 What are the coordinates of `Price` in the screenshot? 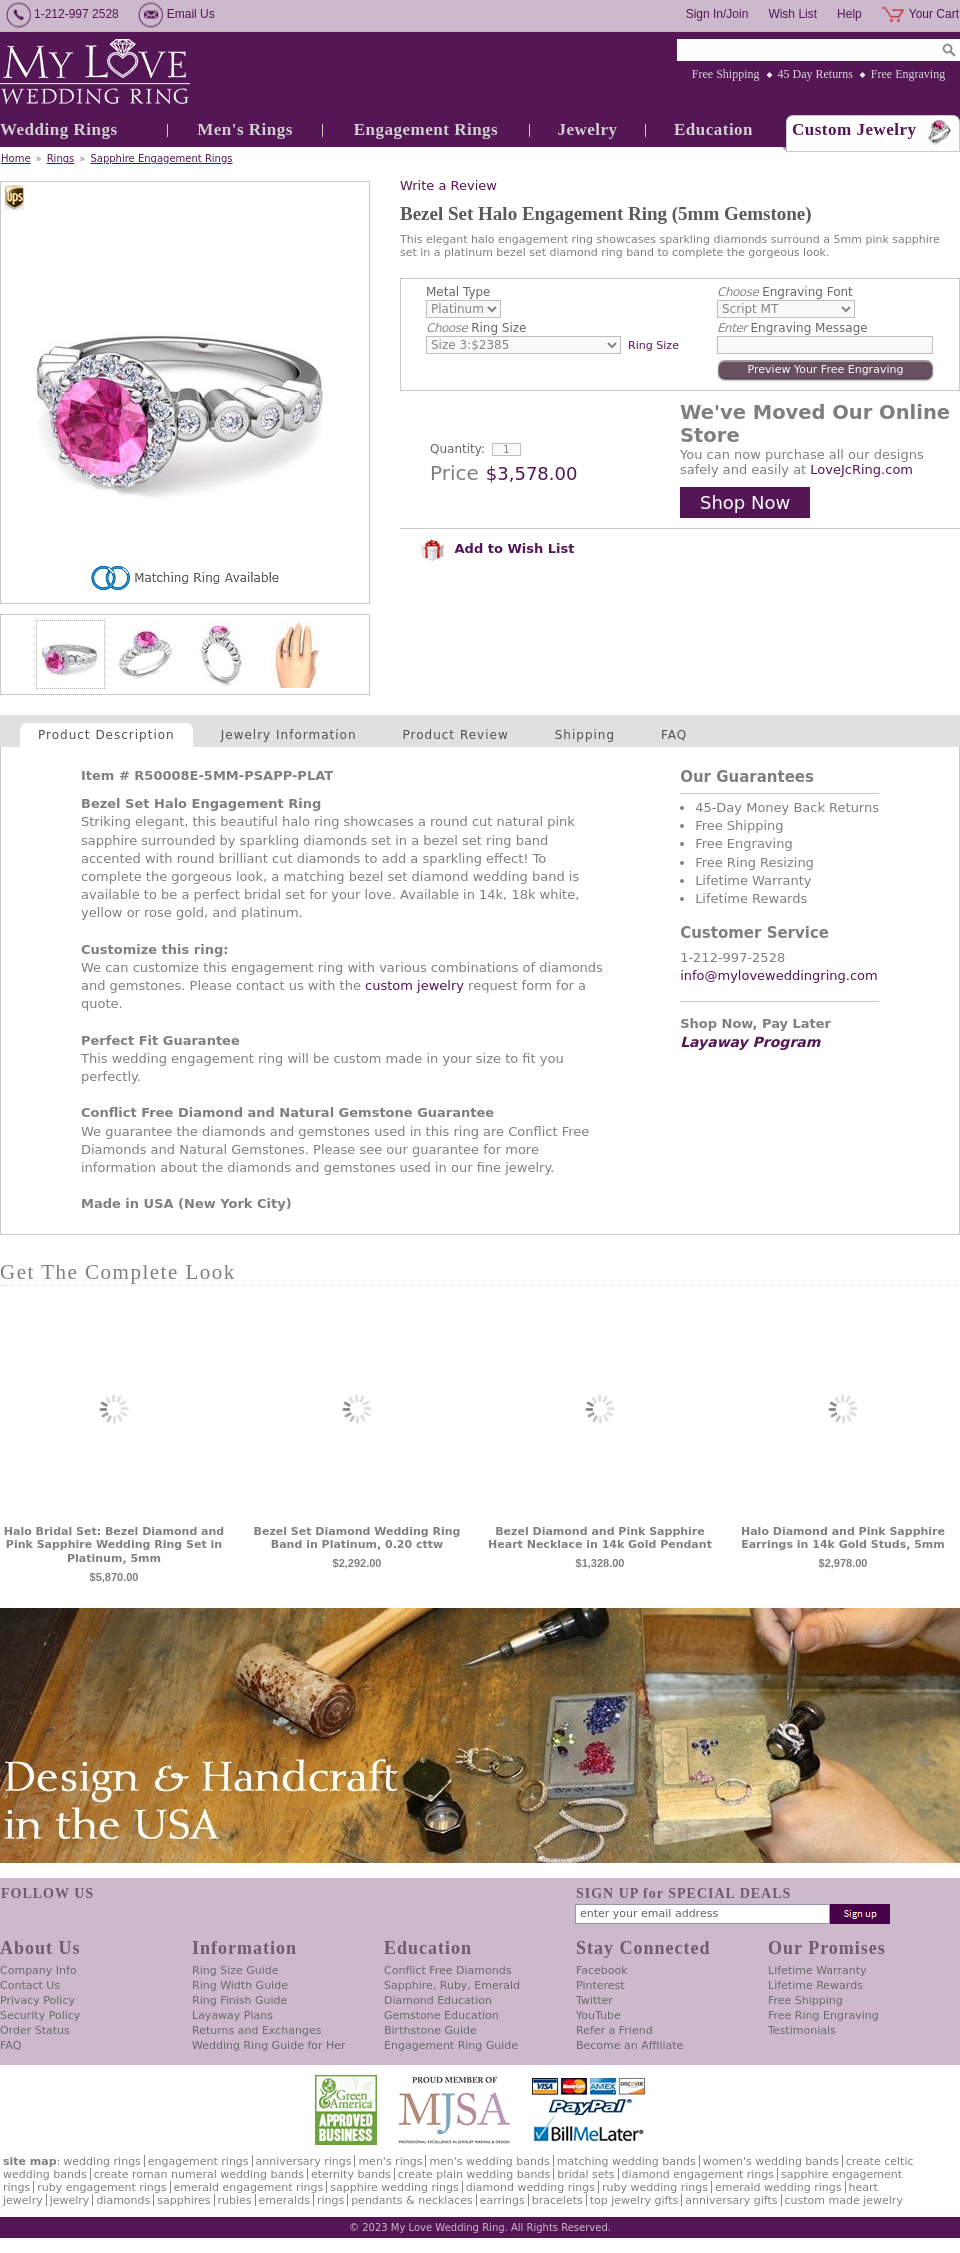 It's located at (454, 473).